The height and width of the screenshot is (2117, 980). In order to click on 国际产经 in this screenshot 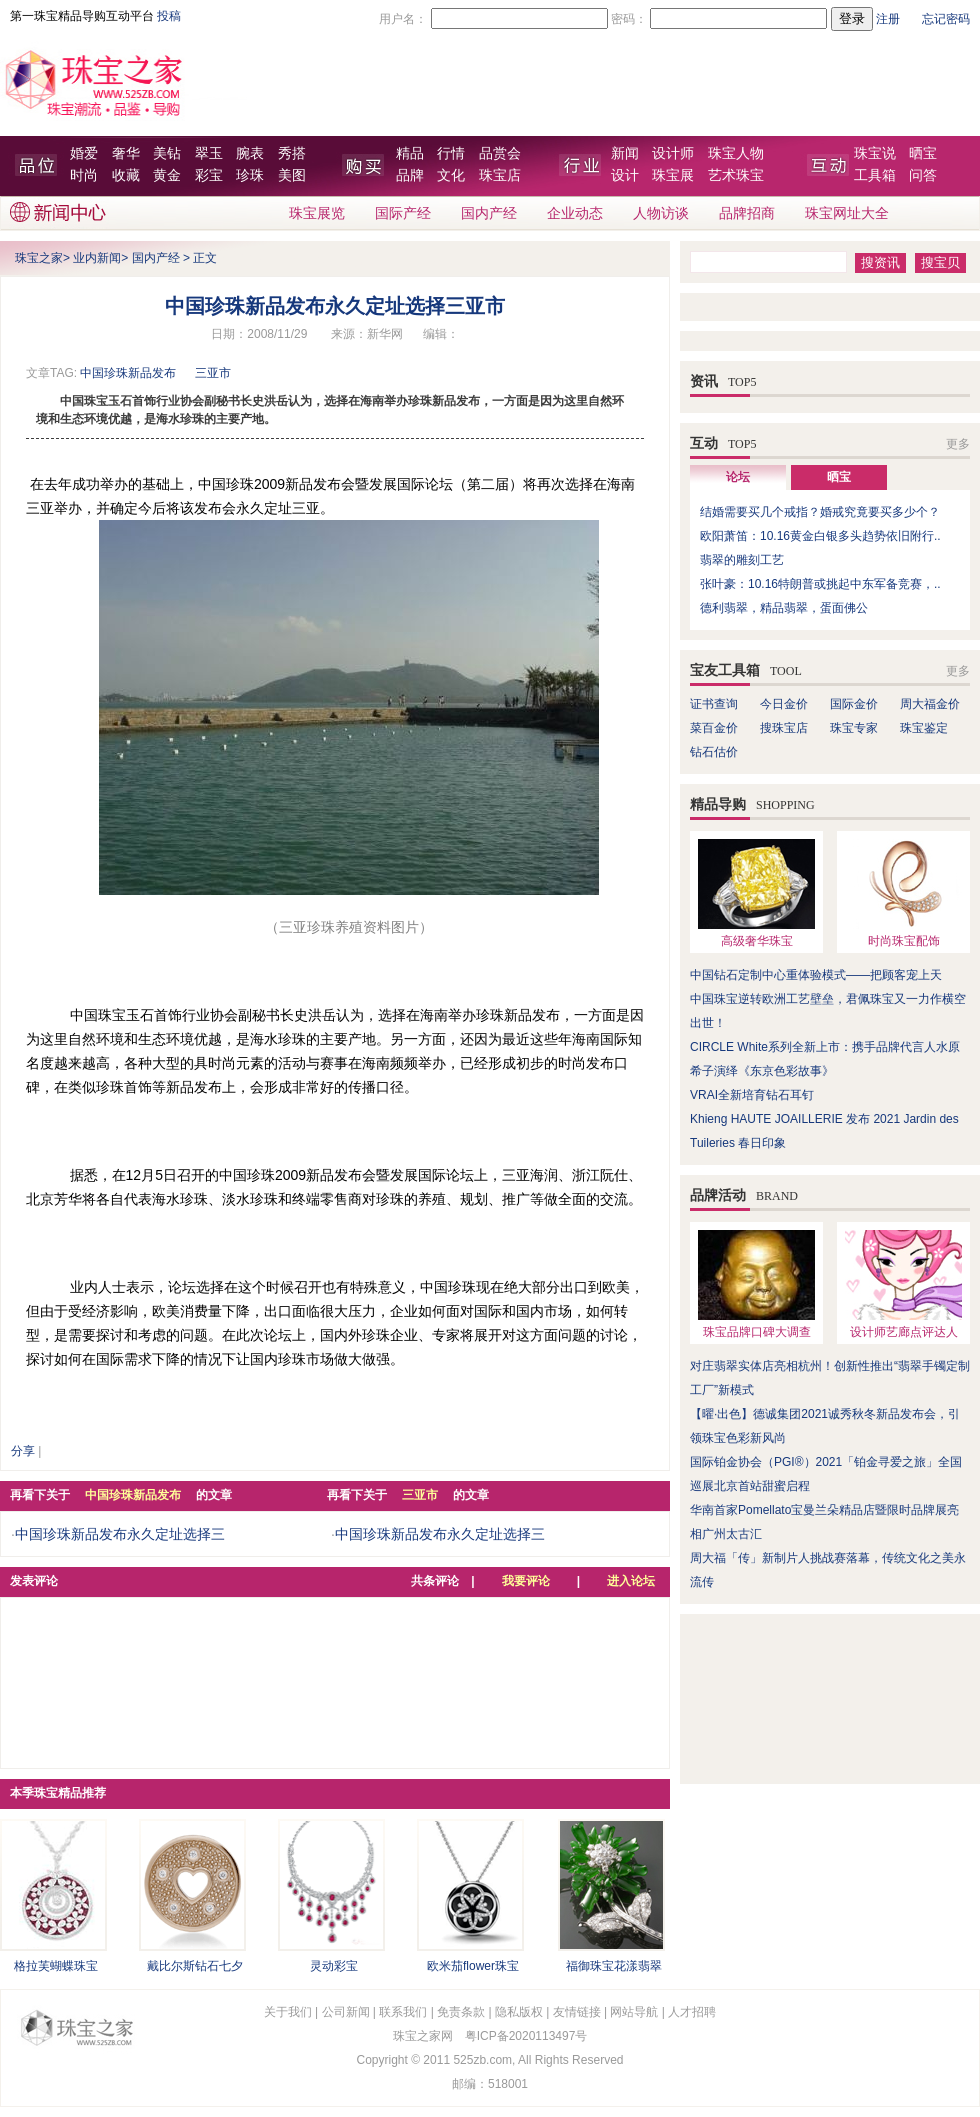, I will do `click(403, 213)`.